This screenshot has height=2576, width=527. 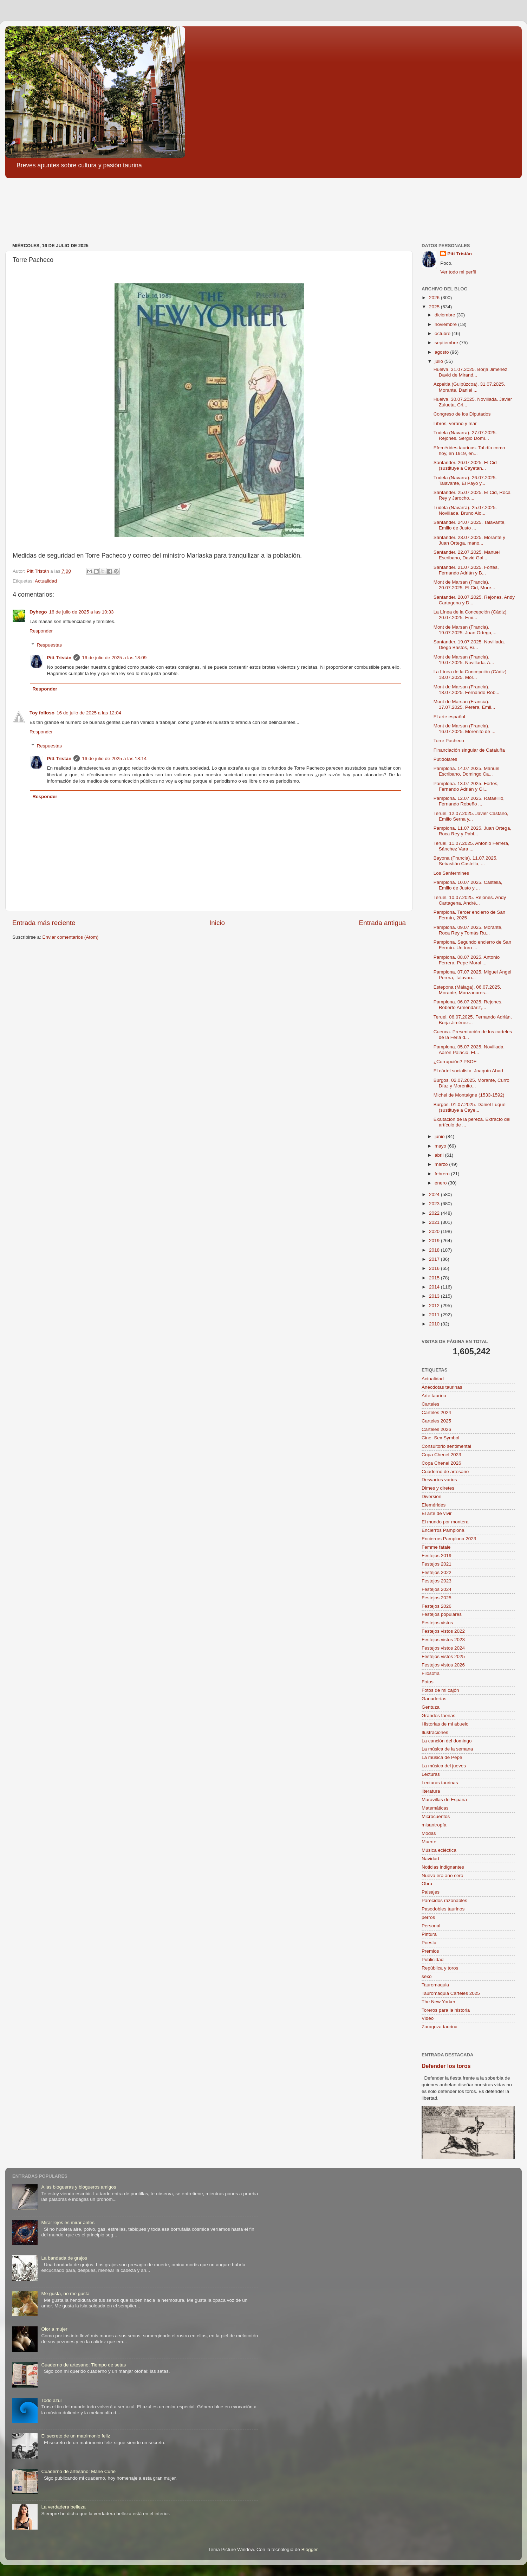 What do you see at coordinates (443, 1530) in the screenshot?
I see `Encierros Pamplona` at bounding box center [443, 1530].